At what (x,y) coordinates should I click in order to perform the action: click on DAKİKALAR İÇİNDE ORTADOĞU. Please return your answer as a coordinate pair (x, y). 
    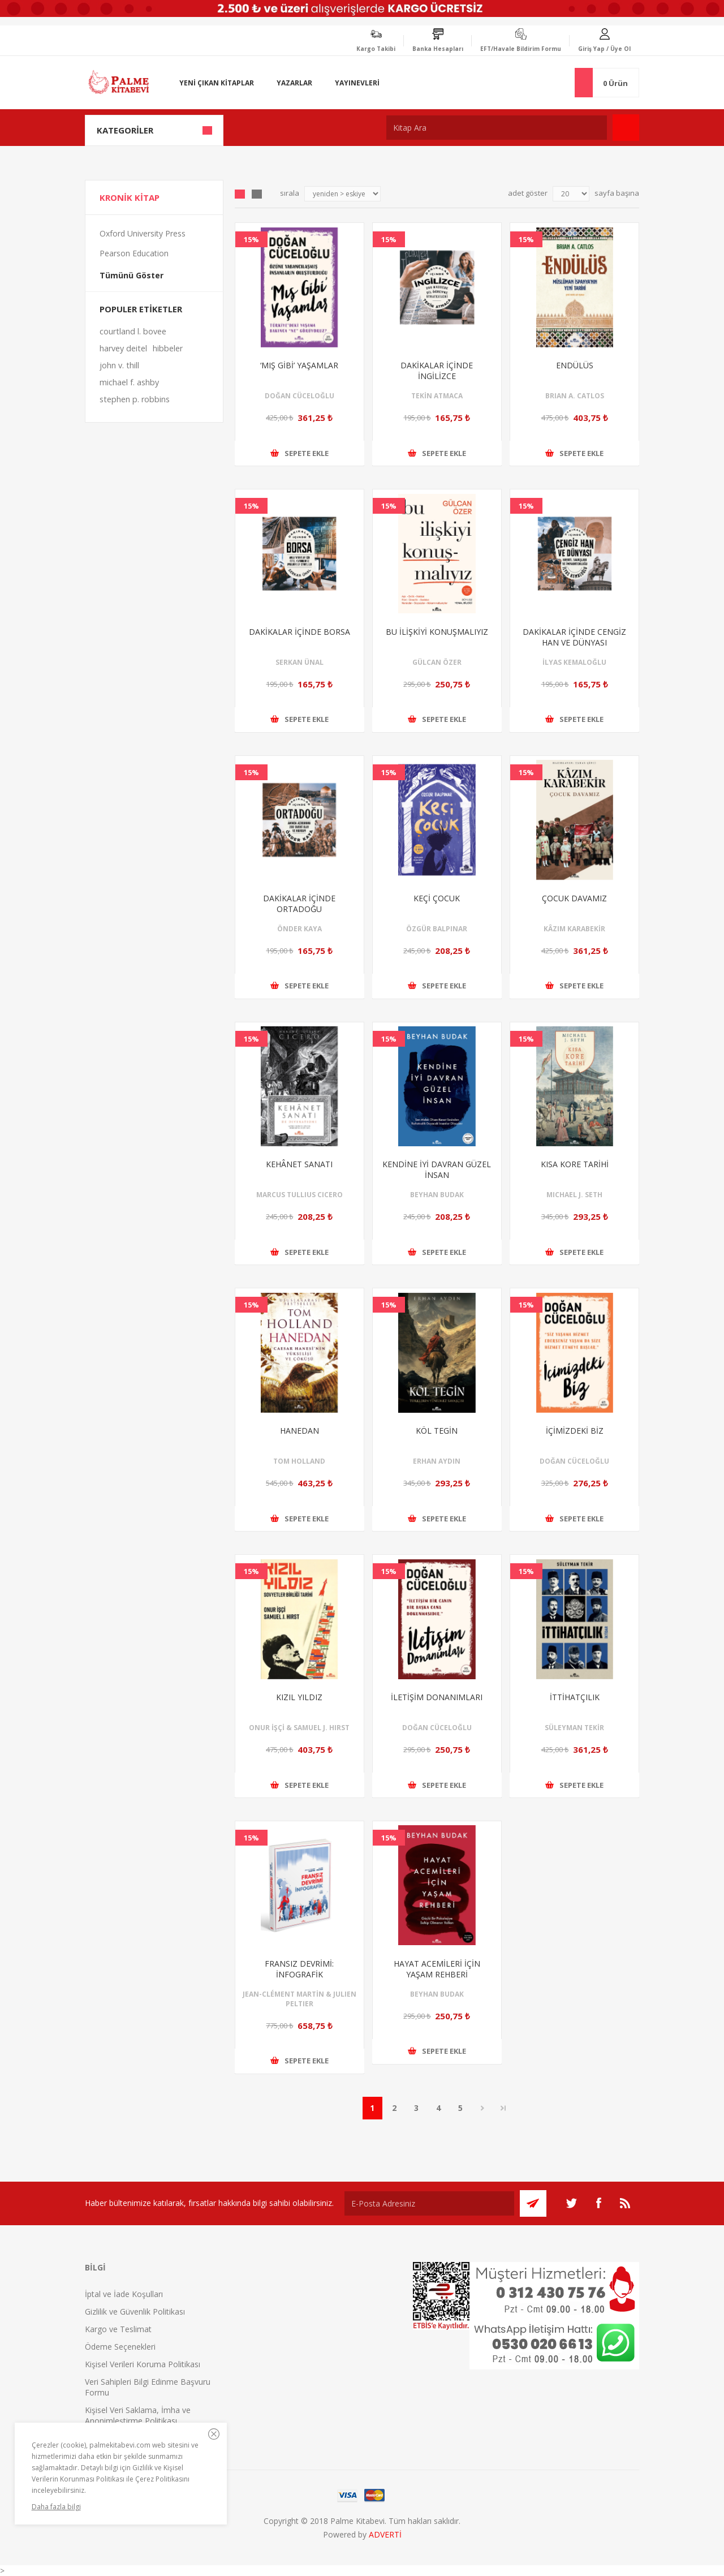
    Looking at the image, I should click on (299, 903).